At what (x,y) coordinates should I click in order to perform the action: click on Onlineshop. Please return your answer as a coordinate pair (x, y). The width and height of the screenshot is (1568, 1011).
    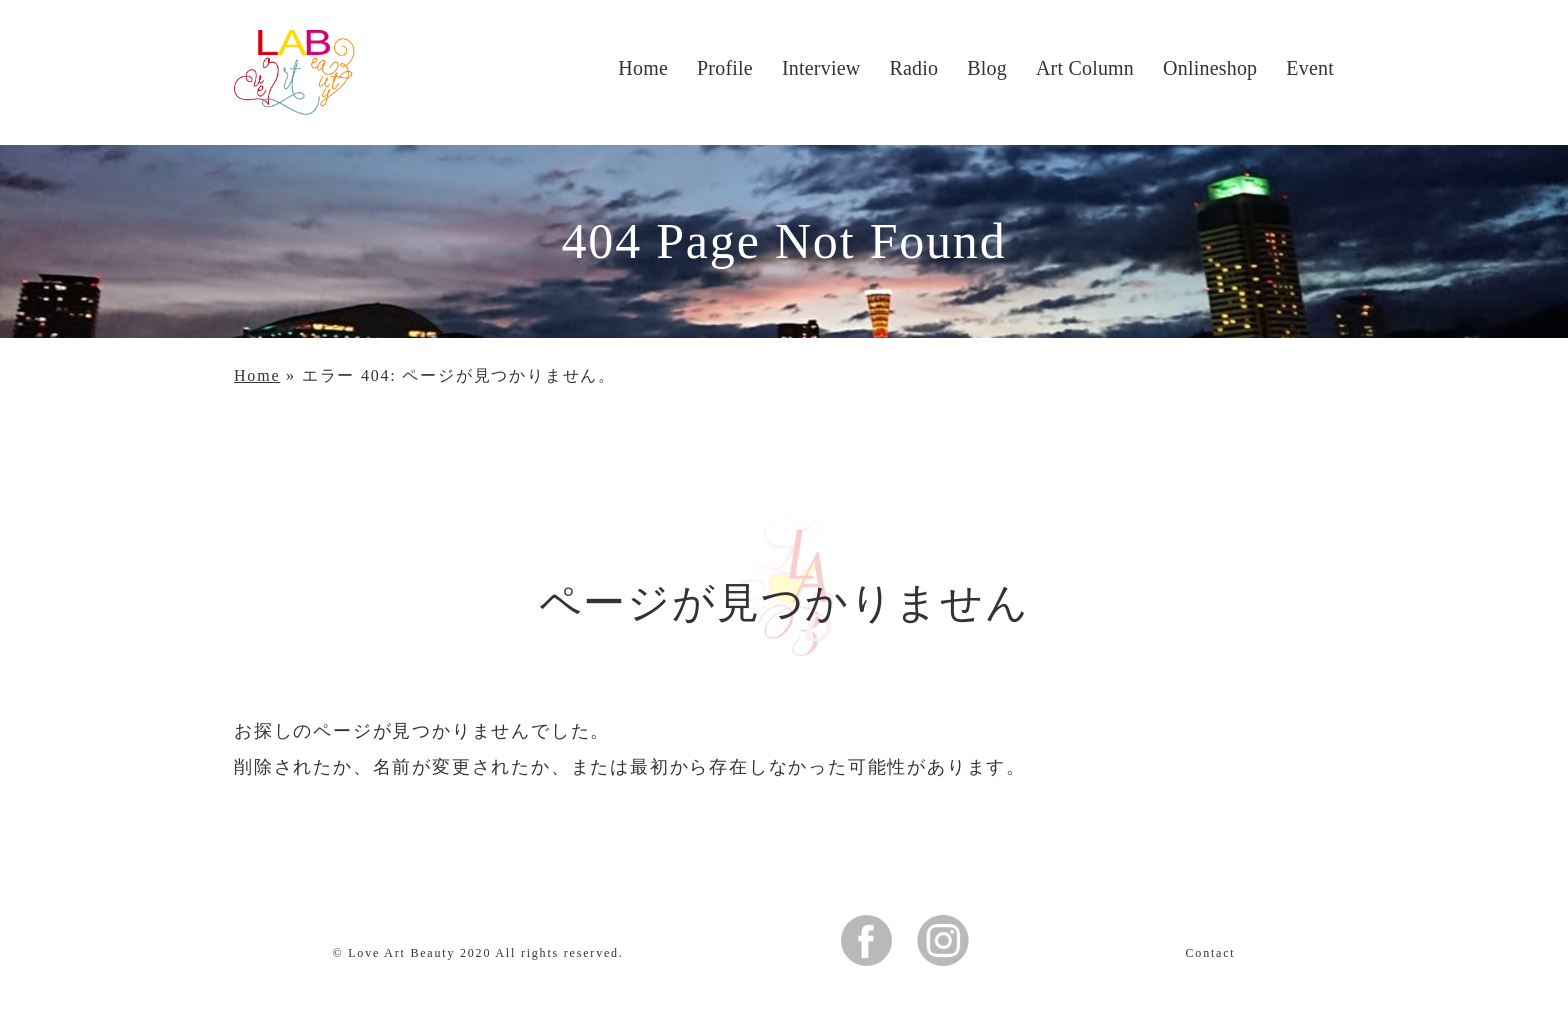
    Looking at the image, I should click on (1210, 68).